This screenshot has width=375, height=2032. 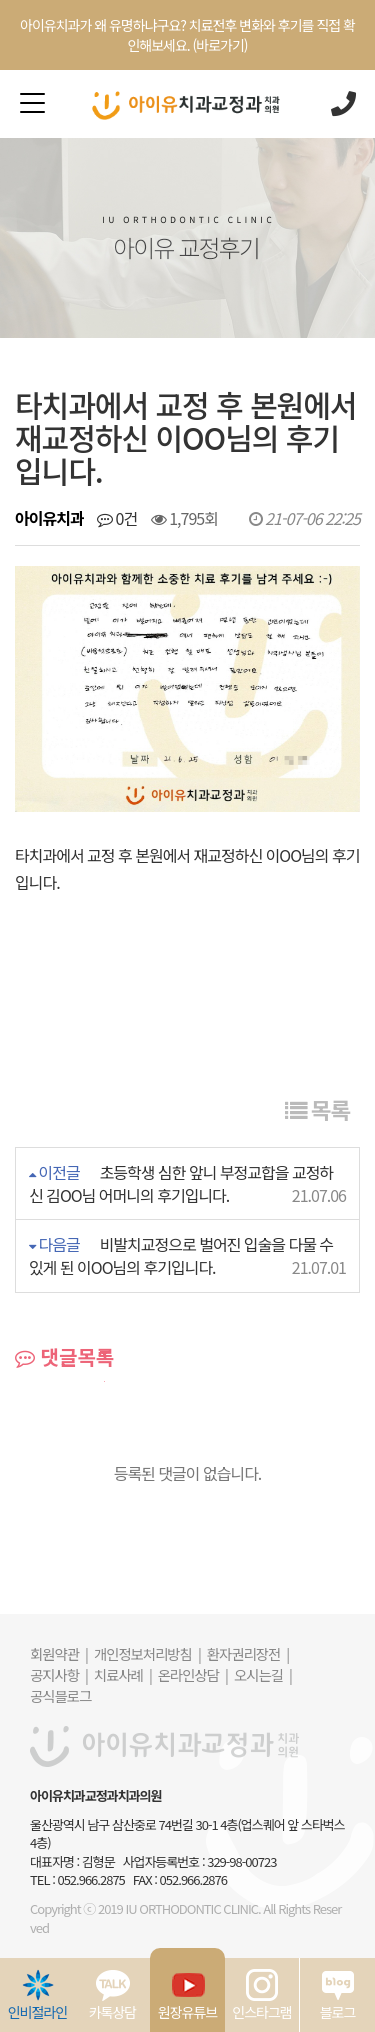 What do you see at coordinates (181, 1183) in the screenshot?
I see `초등학생 심한 앞니 부정교합을 교정하신 김OO님 어머니의 후기입니다.` at bounding box center [181, 1183].